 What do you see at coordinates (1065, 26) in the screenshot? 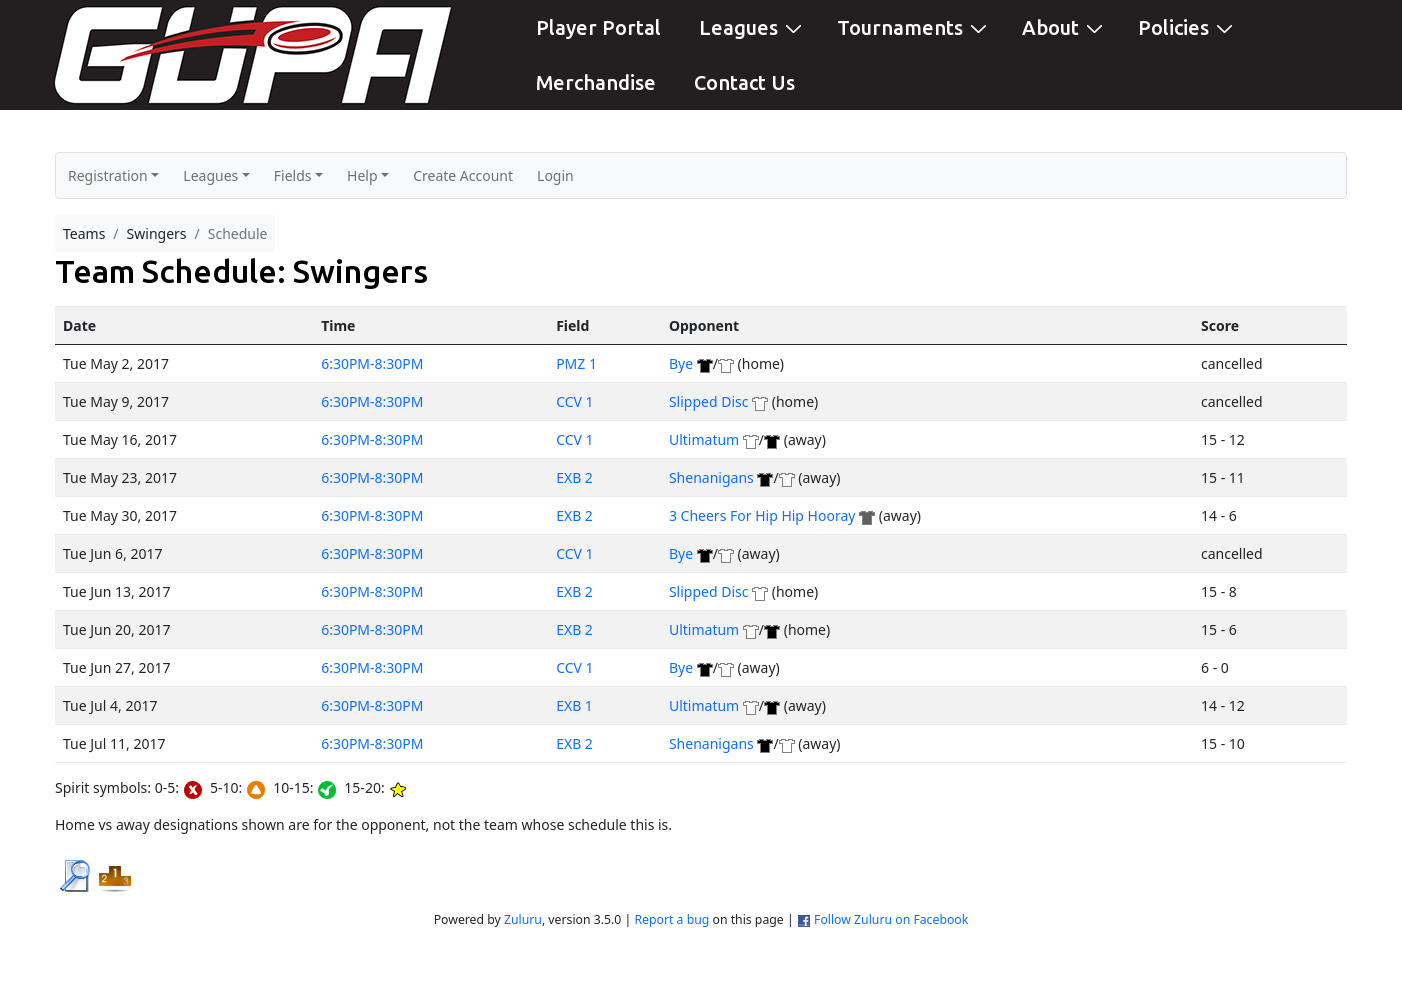
I see `About` at bounding box center [1065, 26].